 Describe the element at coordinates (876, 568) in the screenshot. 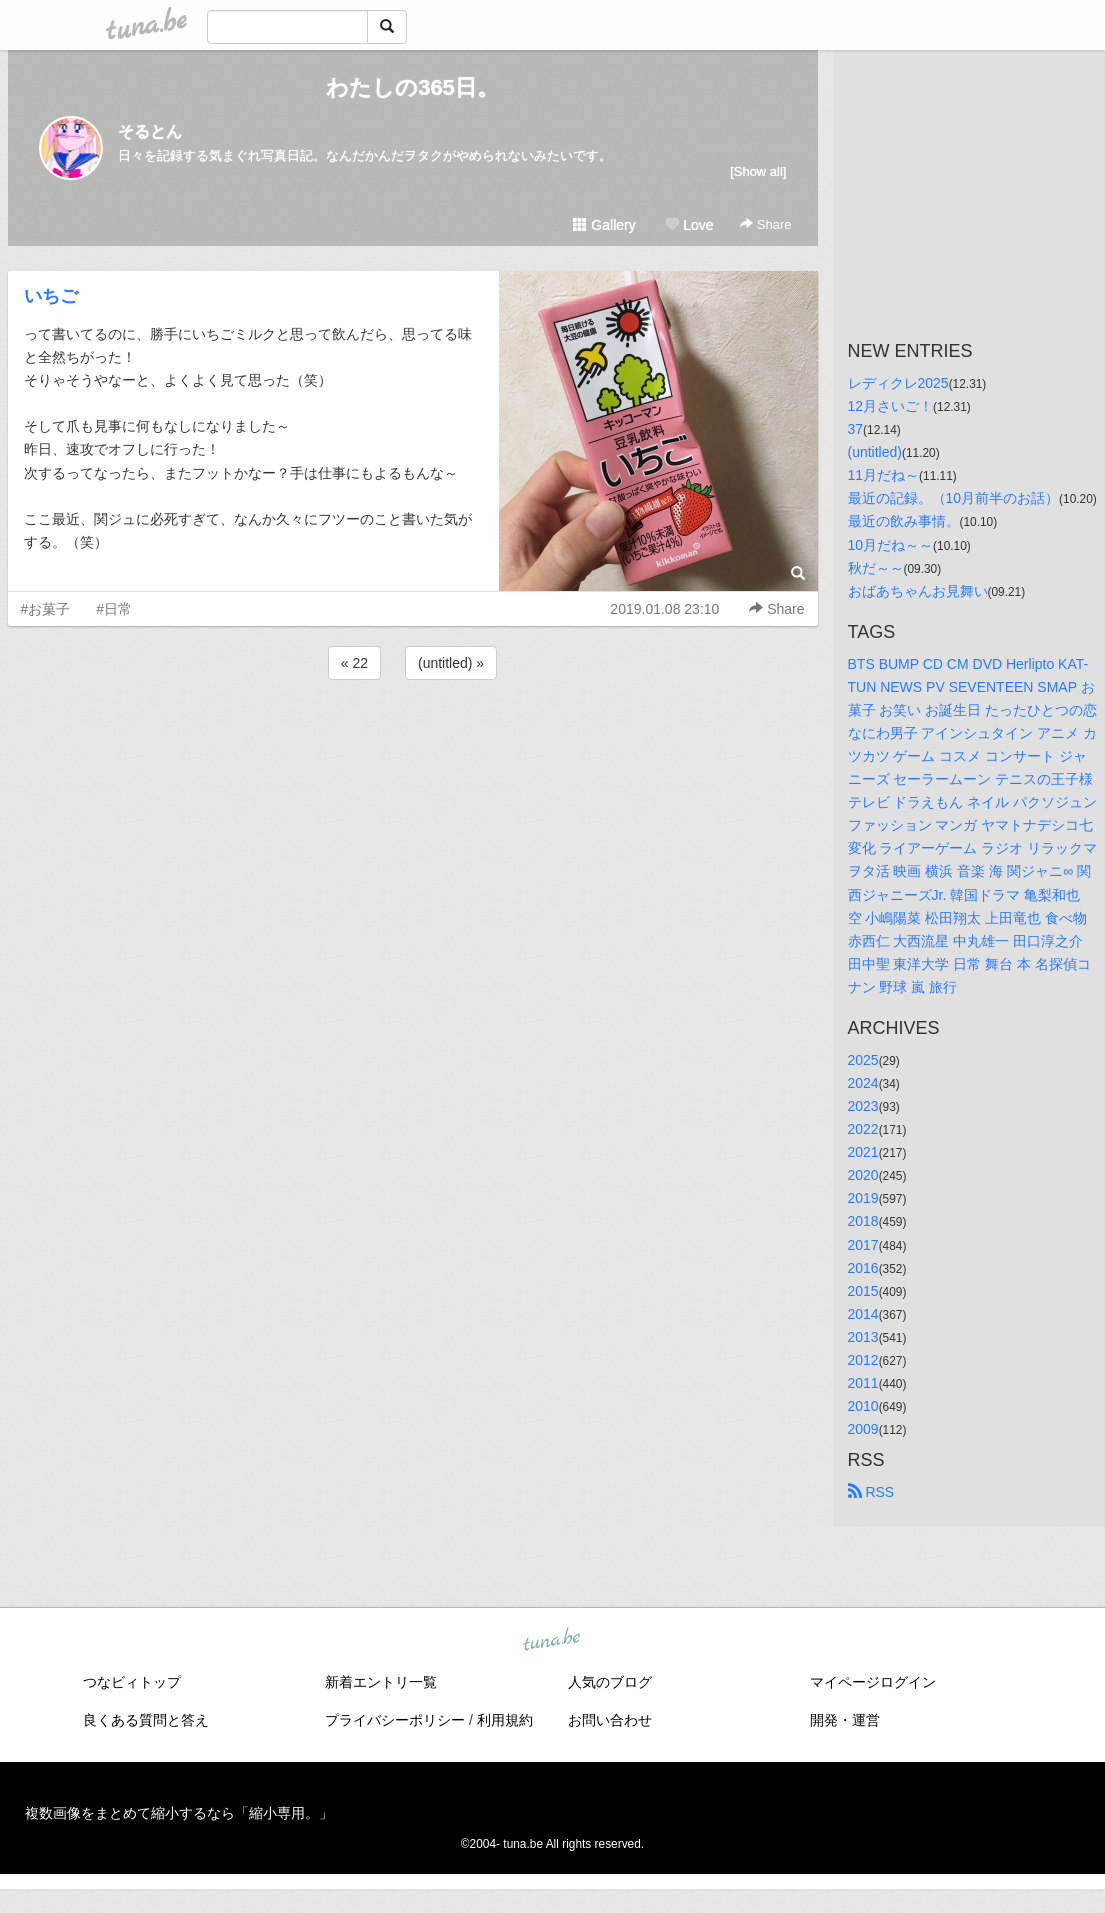

I see `秋だ～～` at that location.